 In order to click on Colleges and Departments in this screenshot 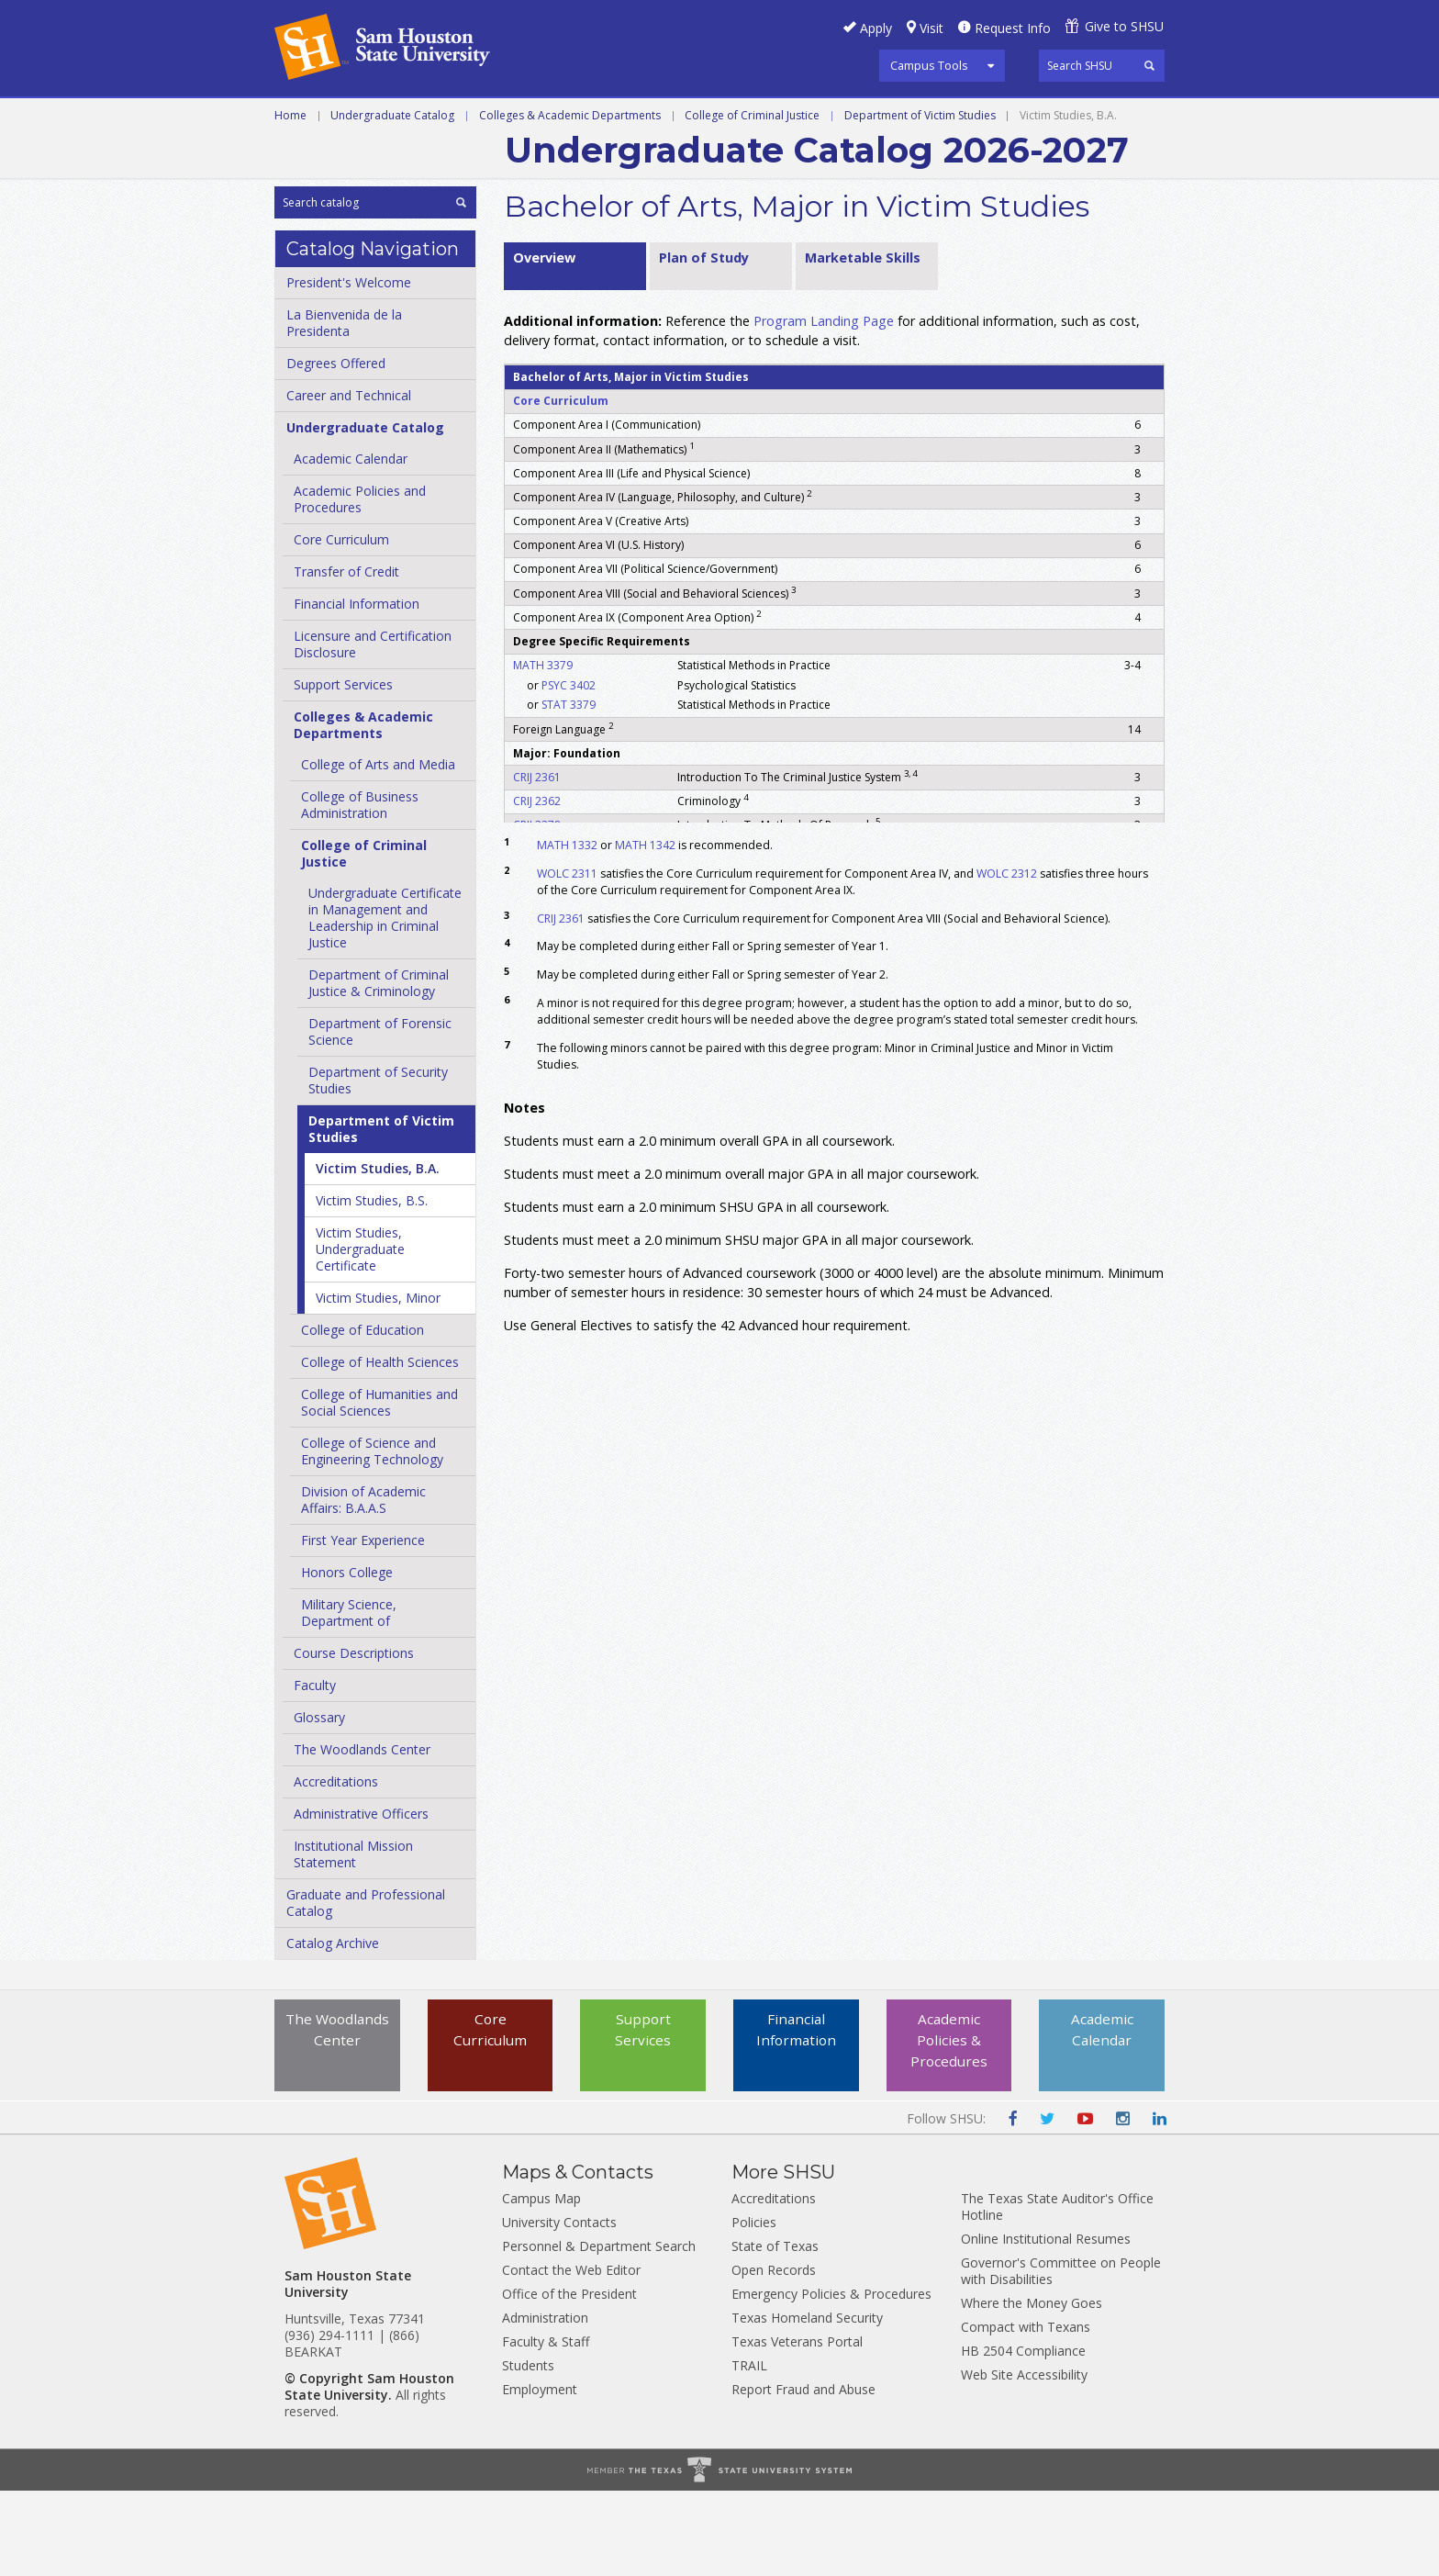, I will do `click(379, 160)`.